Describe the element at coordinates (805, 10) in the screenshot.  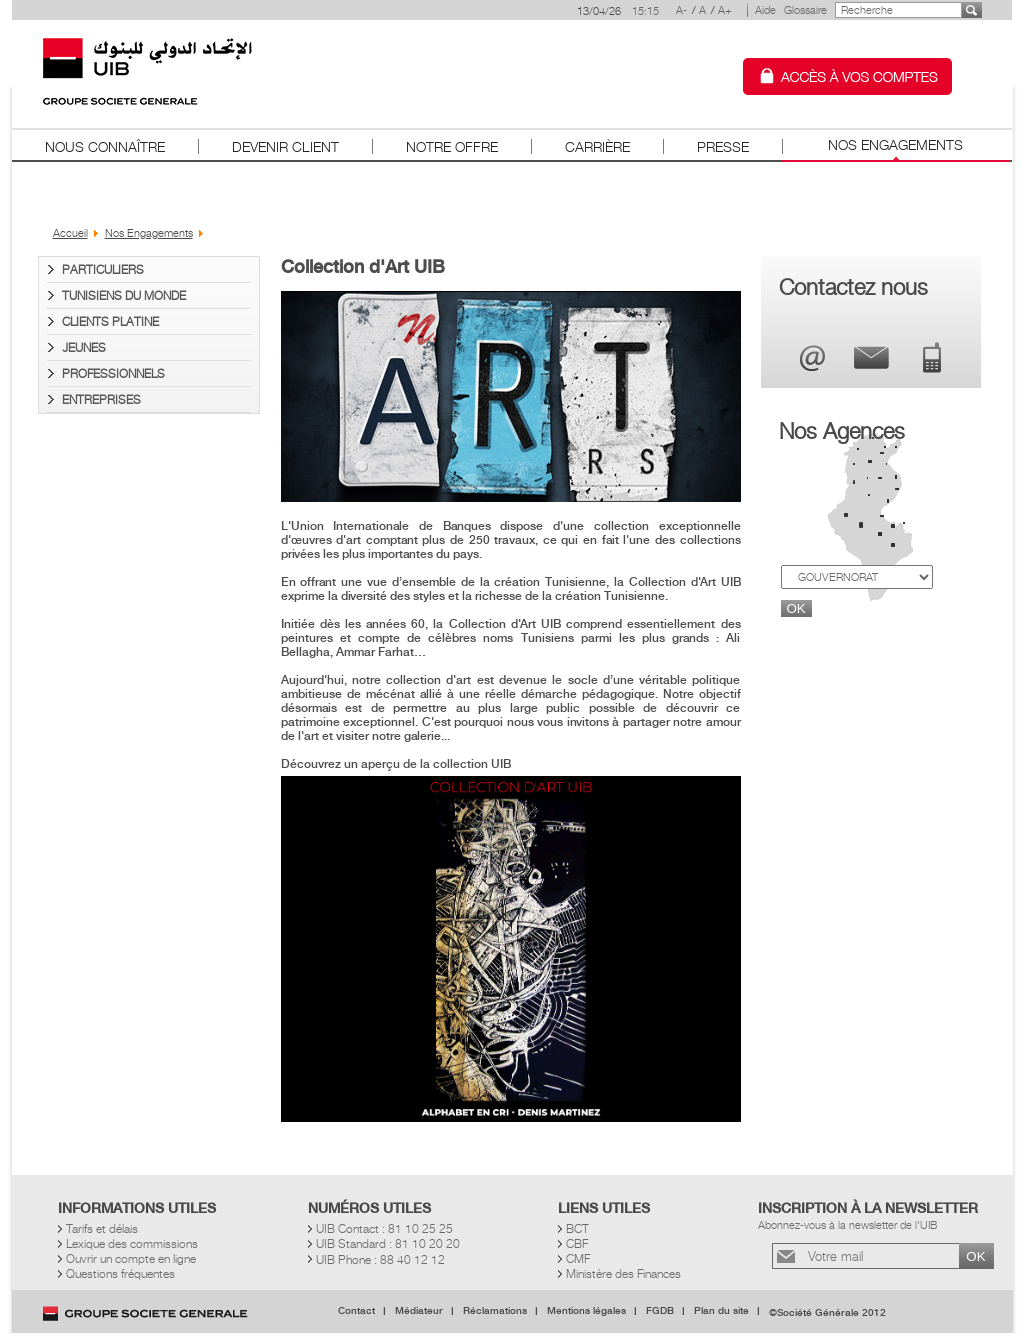
I see `Glossaire` at that location.